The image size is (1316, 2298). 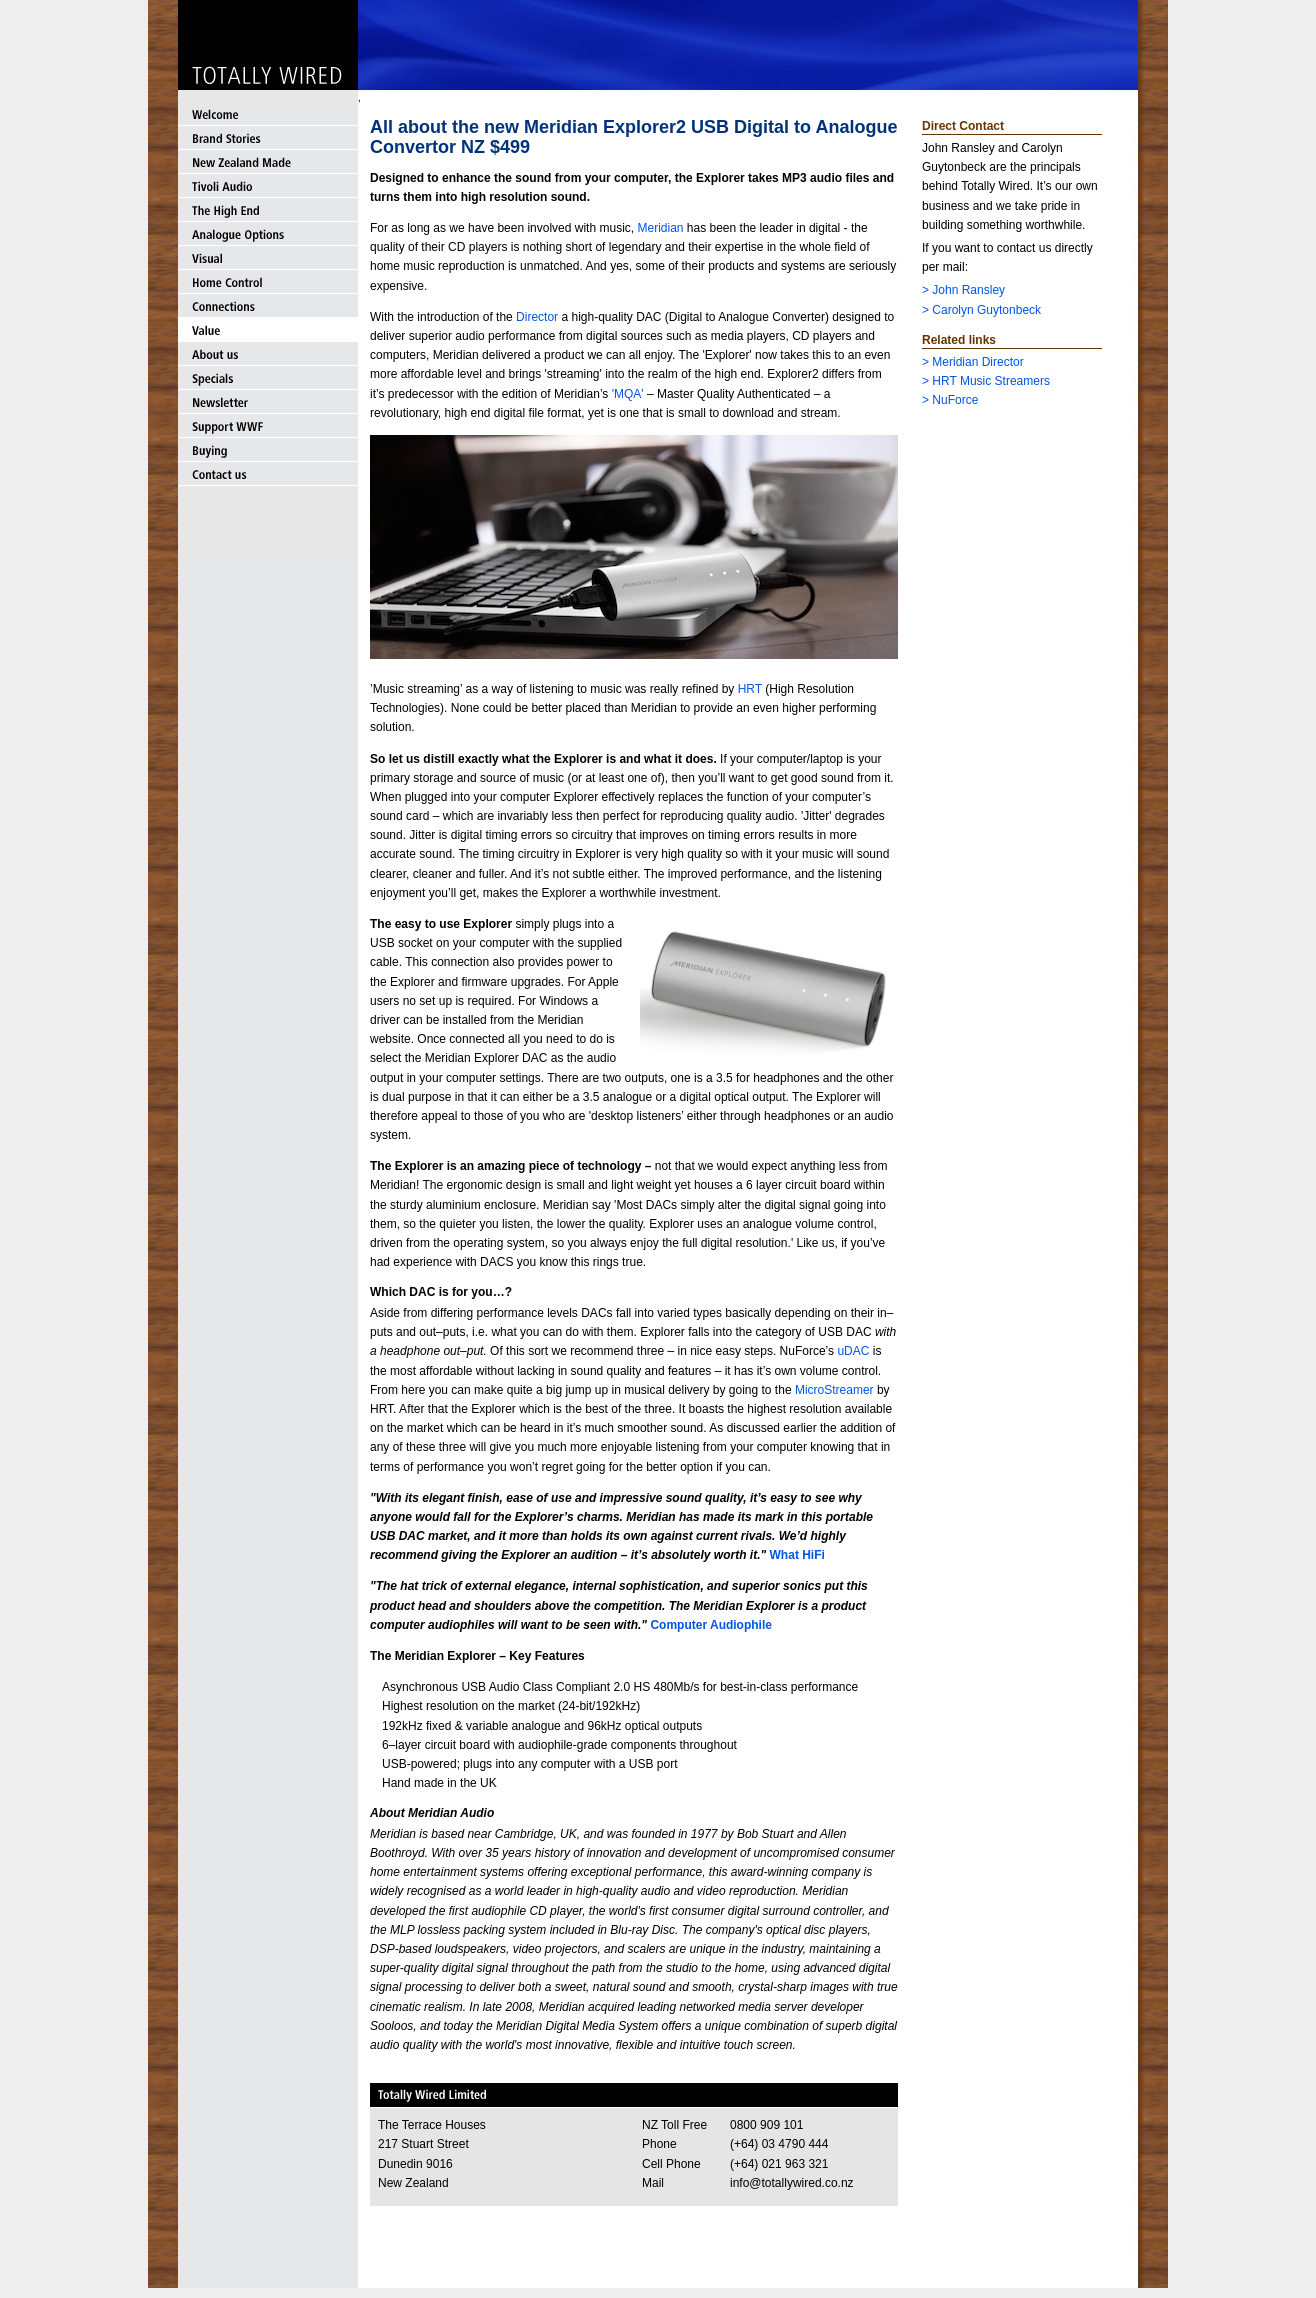 What do you see at coordinates (268, 330) in the screenshot?
I see `Value` at bounding box center [268, 330].